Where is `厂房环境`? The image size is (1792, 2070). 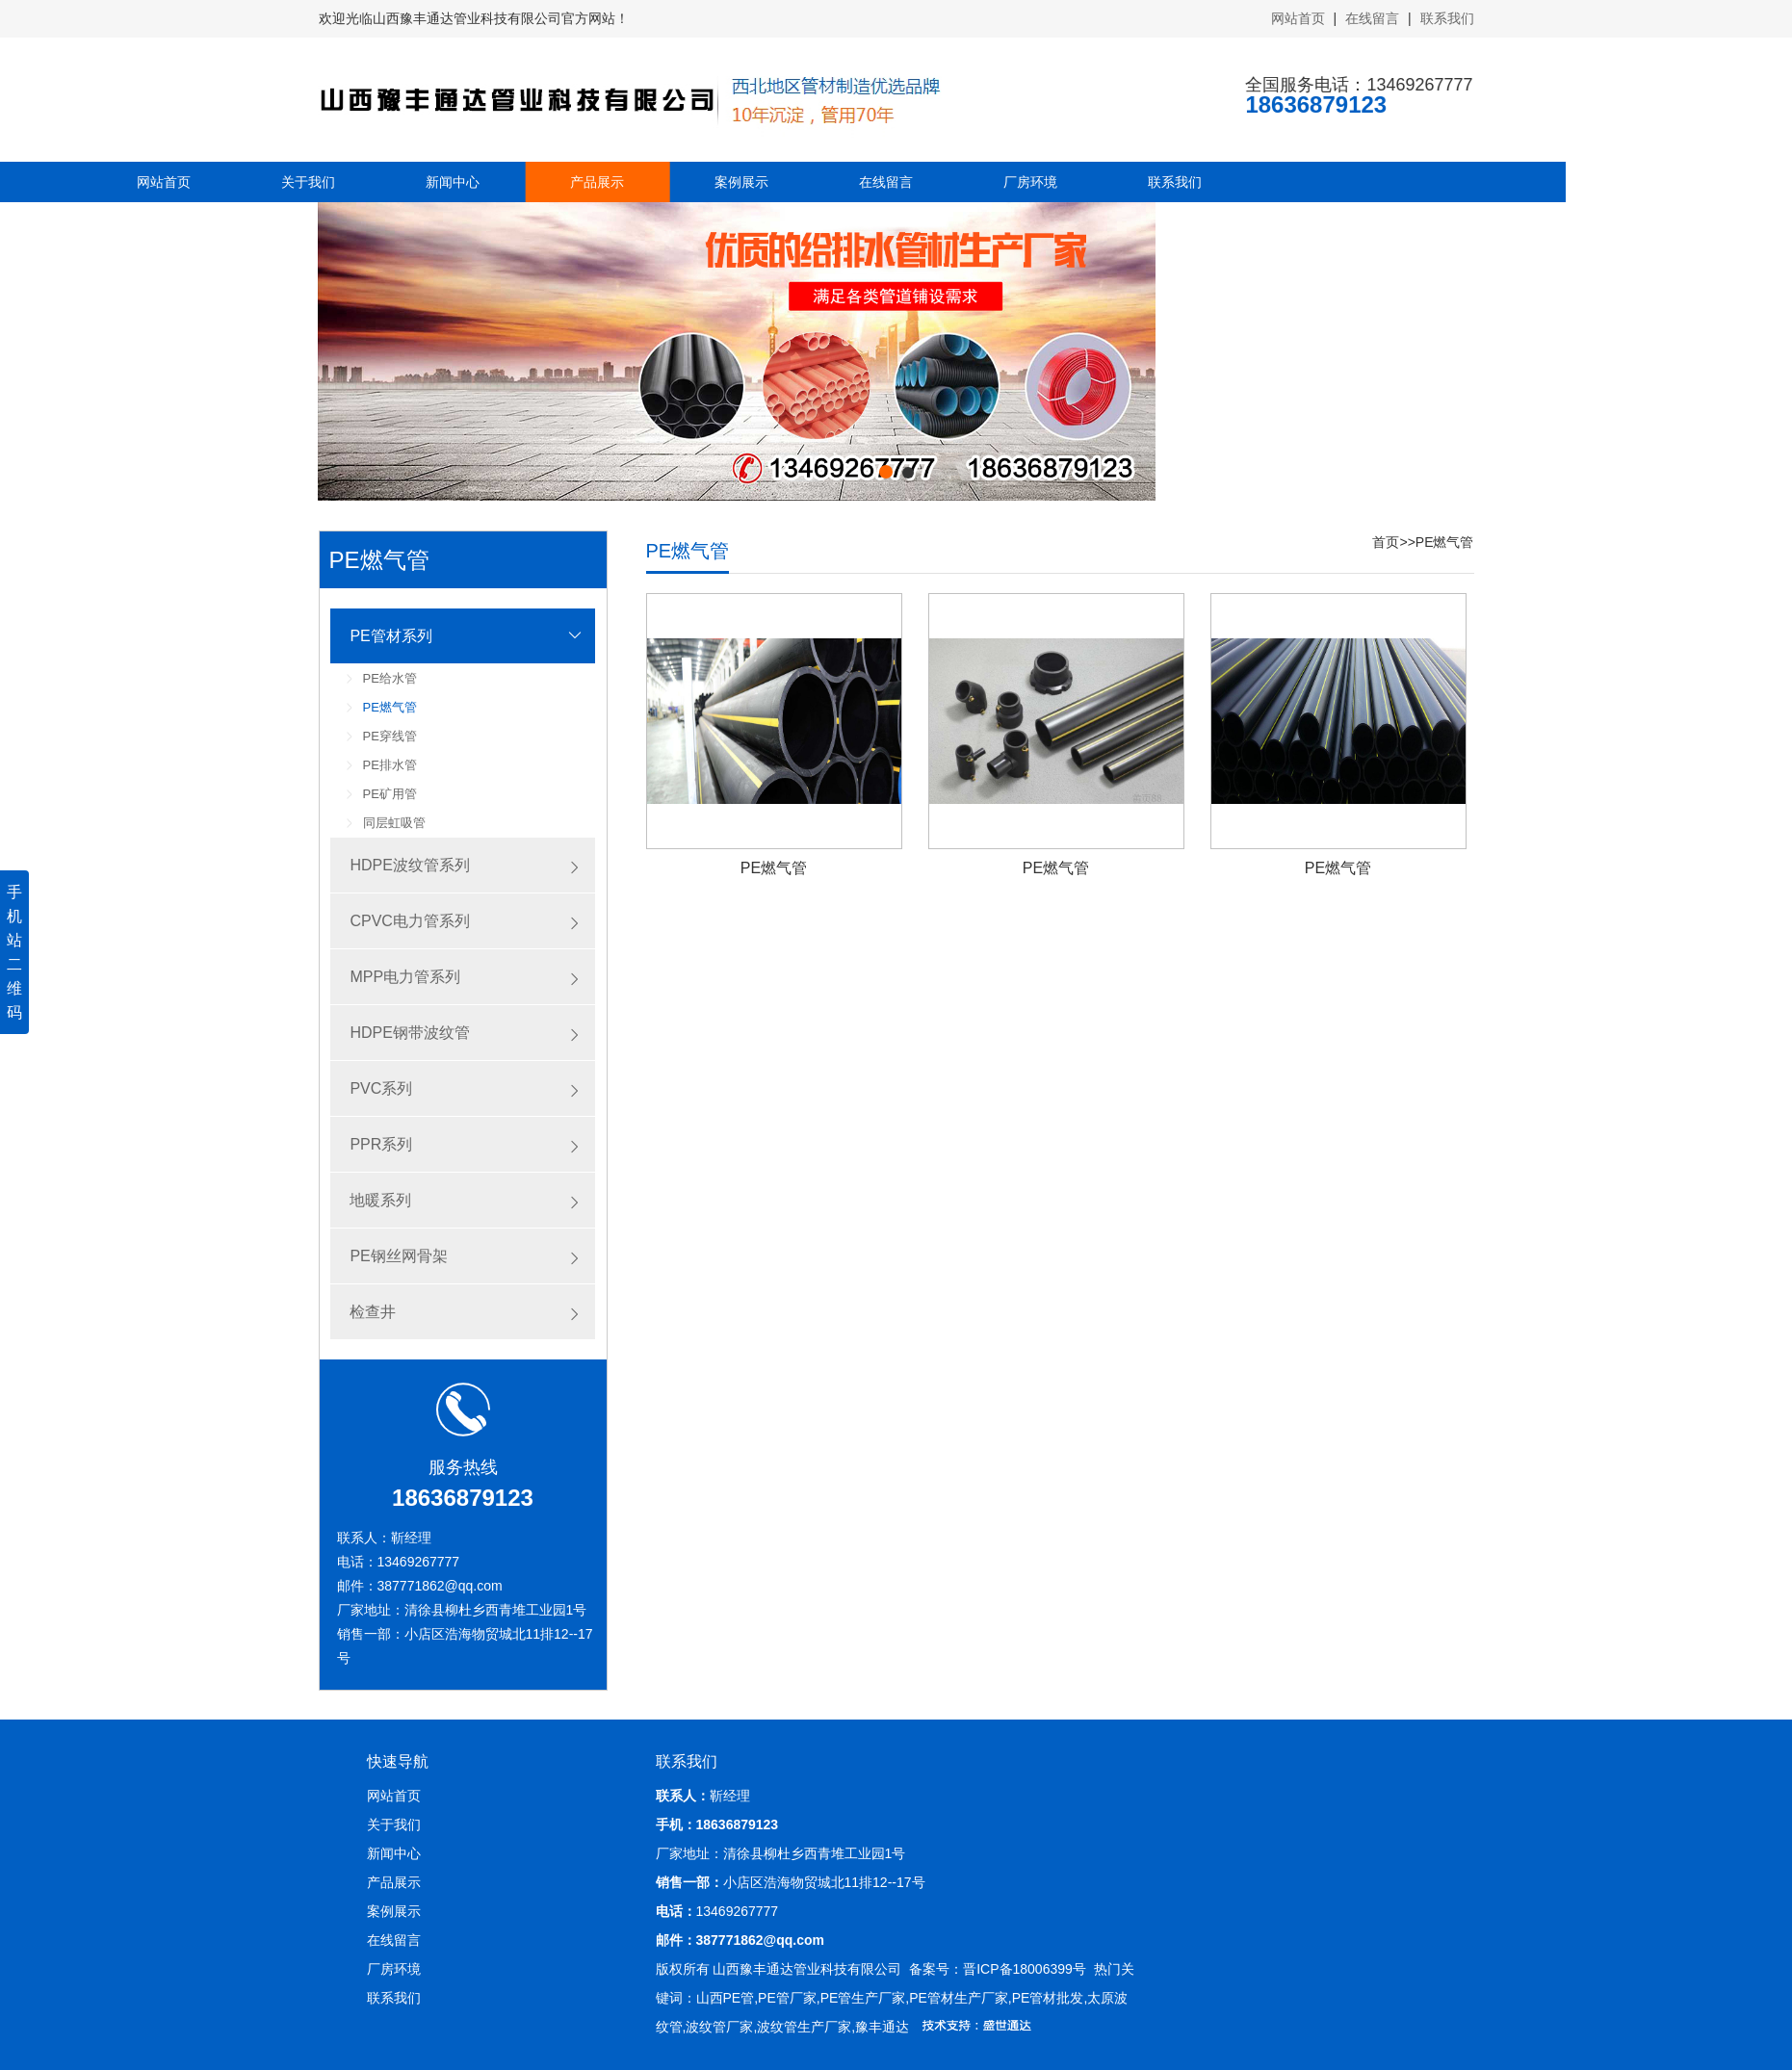 厂房环境 is located at coordinates (768, 182).